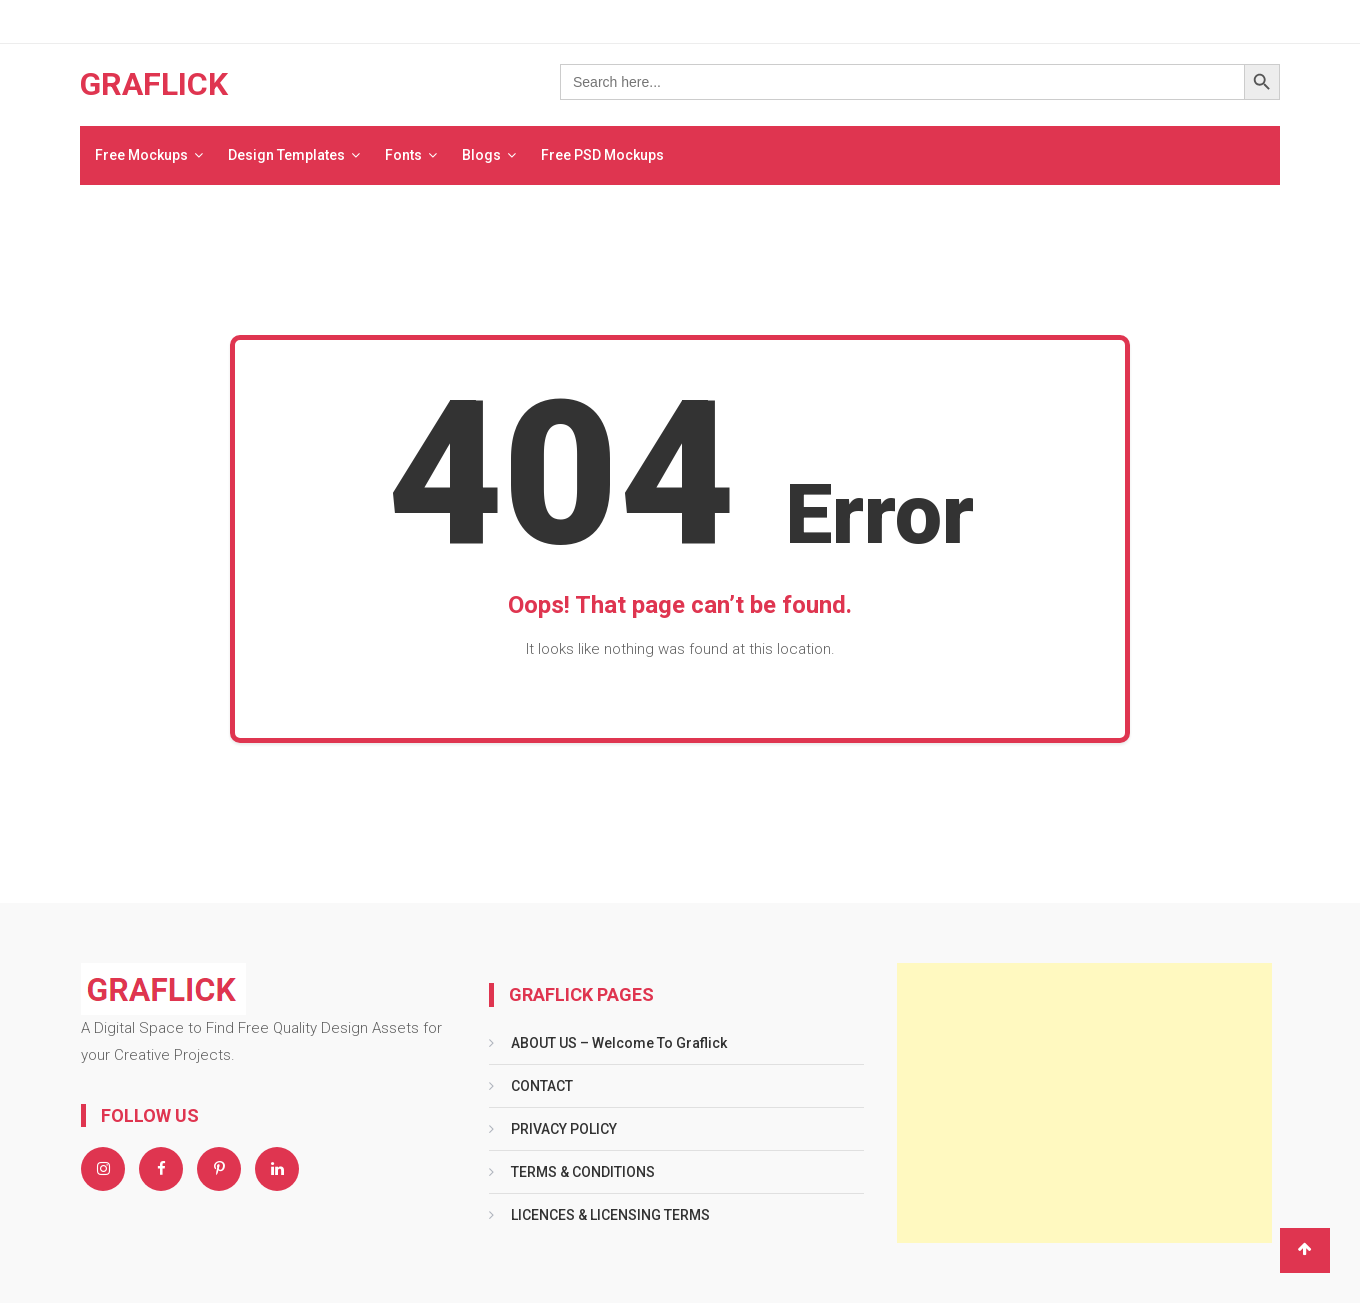  Describe the element at coordinates (403, 155) in the screenshot. I see `Fonts` at that location.